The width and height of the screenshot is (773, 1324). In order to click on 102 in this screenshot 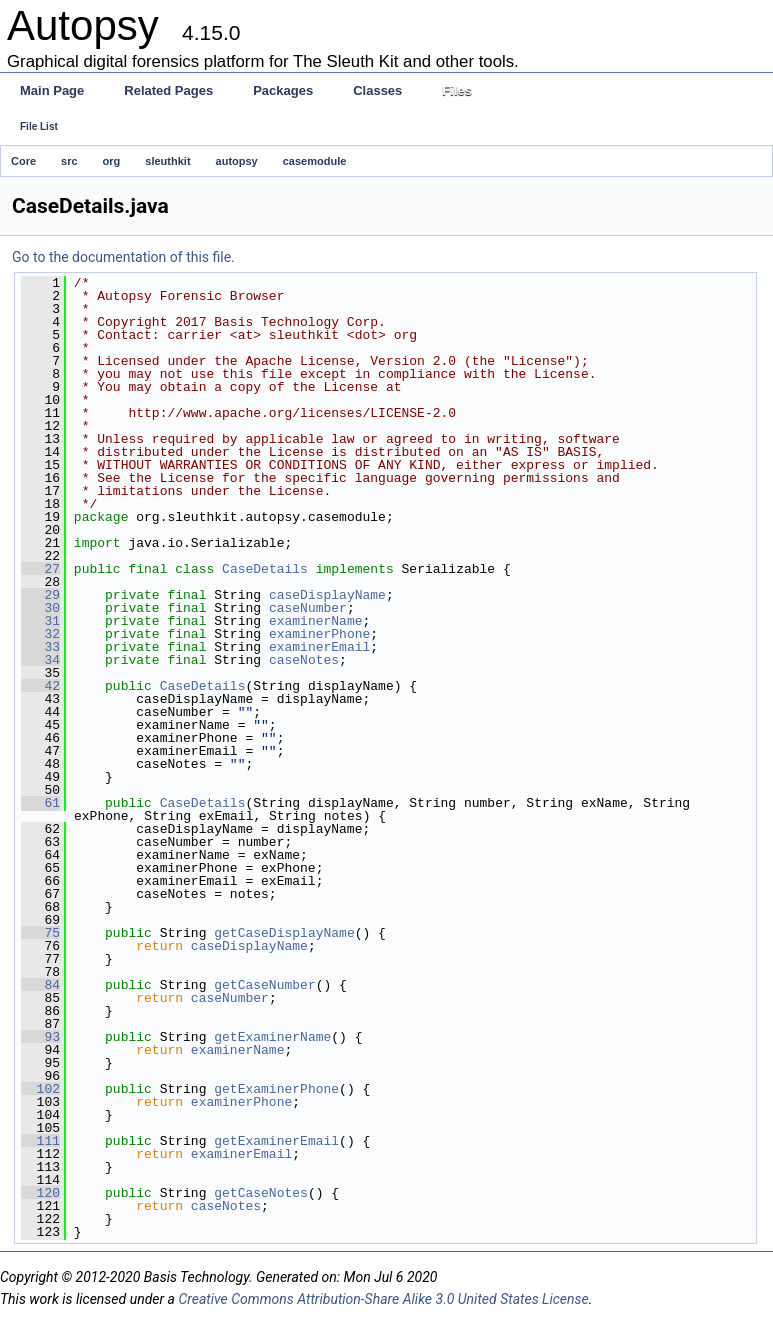, I will do `click(40, 1089)`.